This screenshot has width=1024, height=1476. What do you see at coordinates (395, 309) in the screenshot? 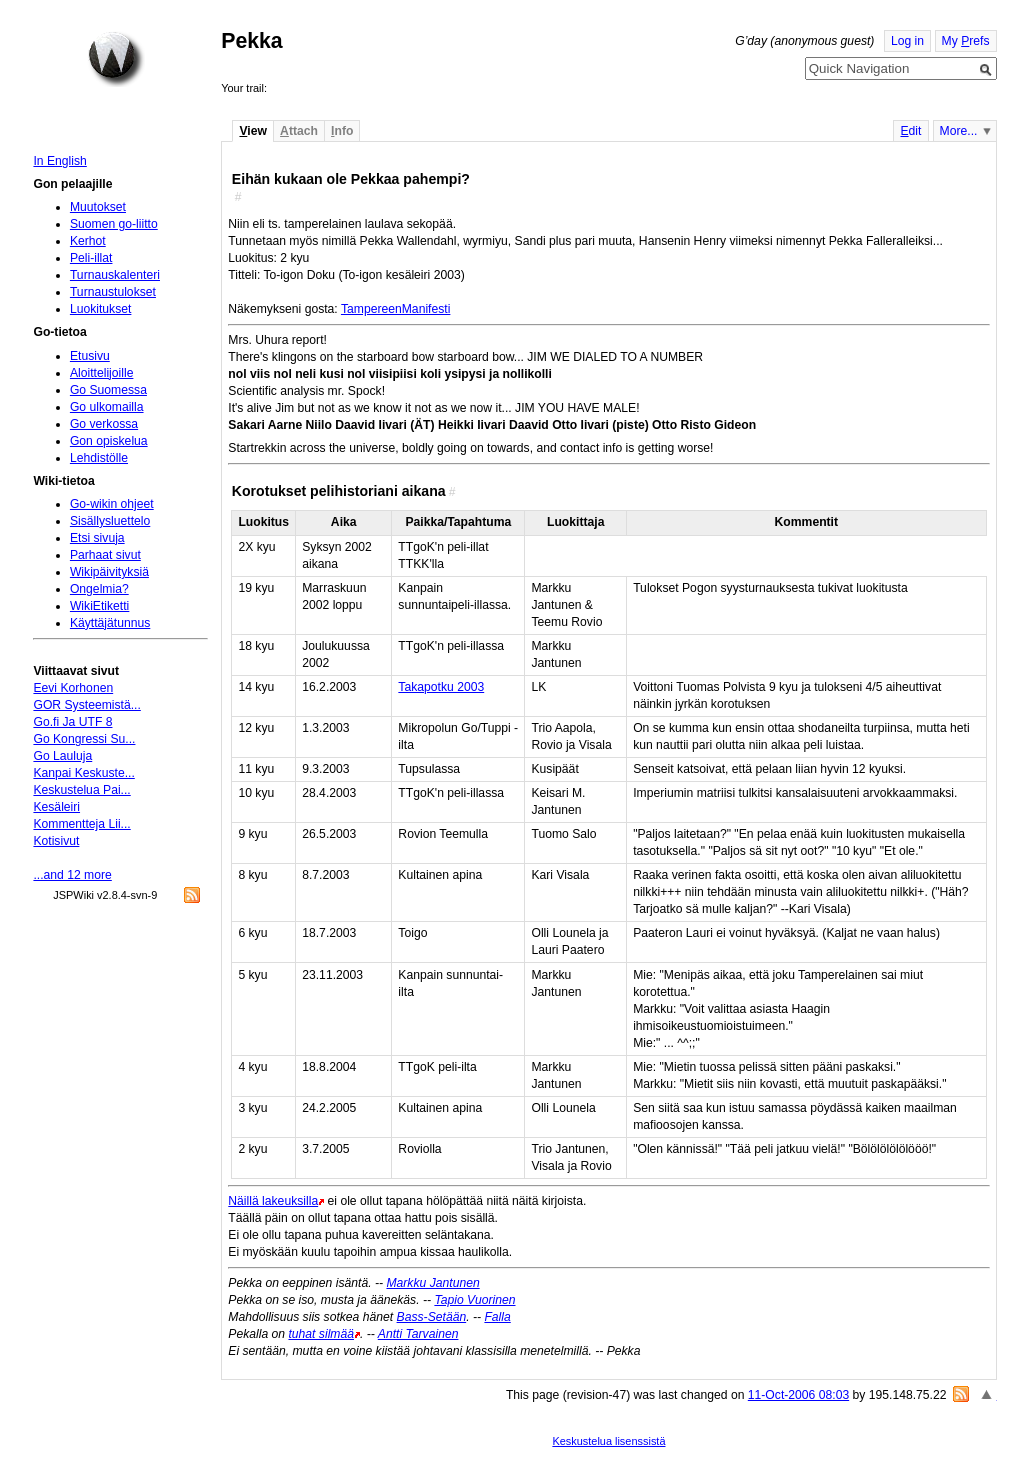
I see `TampereenManifesti` at bounding box center [395, 309].